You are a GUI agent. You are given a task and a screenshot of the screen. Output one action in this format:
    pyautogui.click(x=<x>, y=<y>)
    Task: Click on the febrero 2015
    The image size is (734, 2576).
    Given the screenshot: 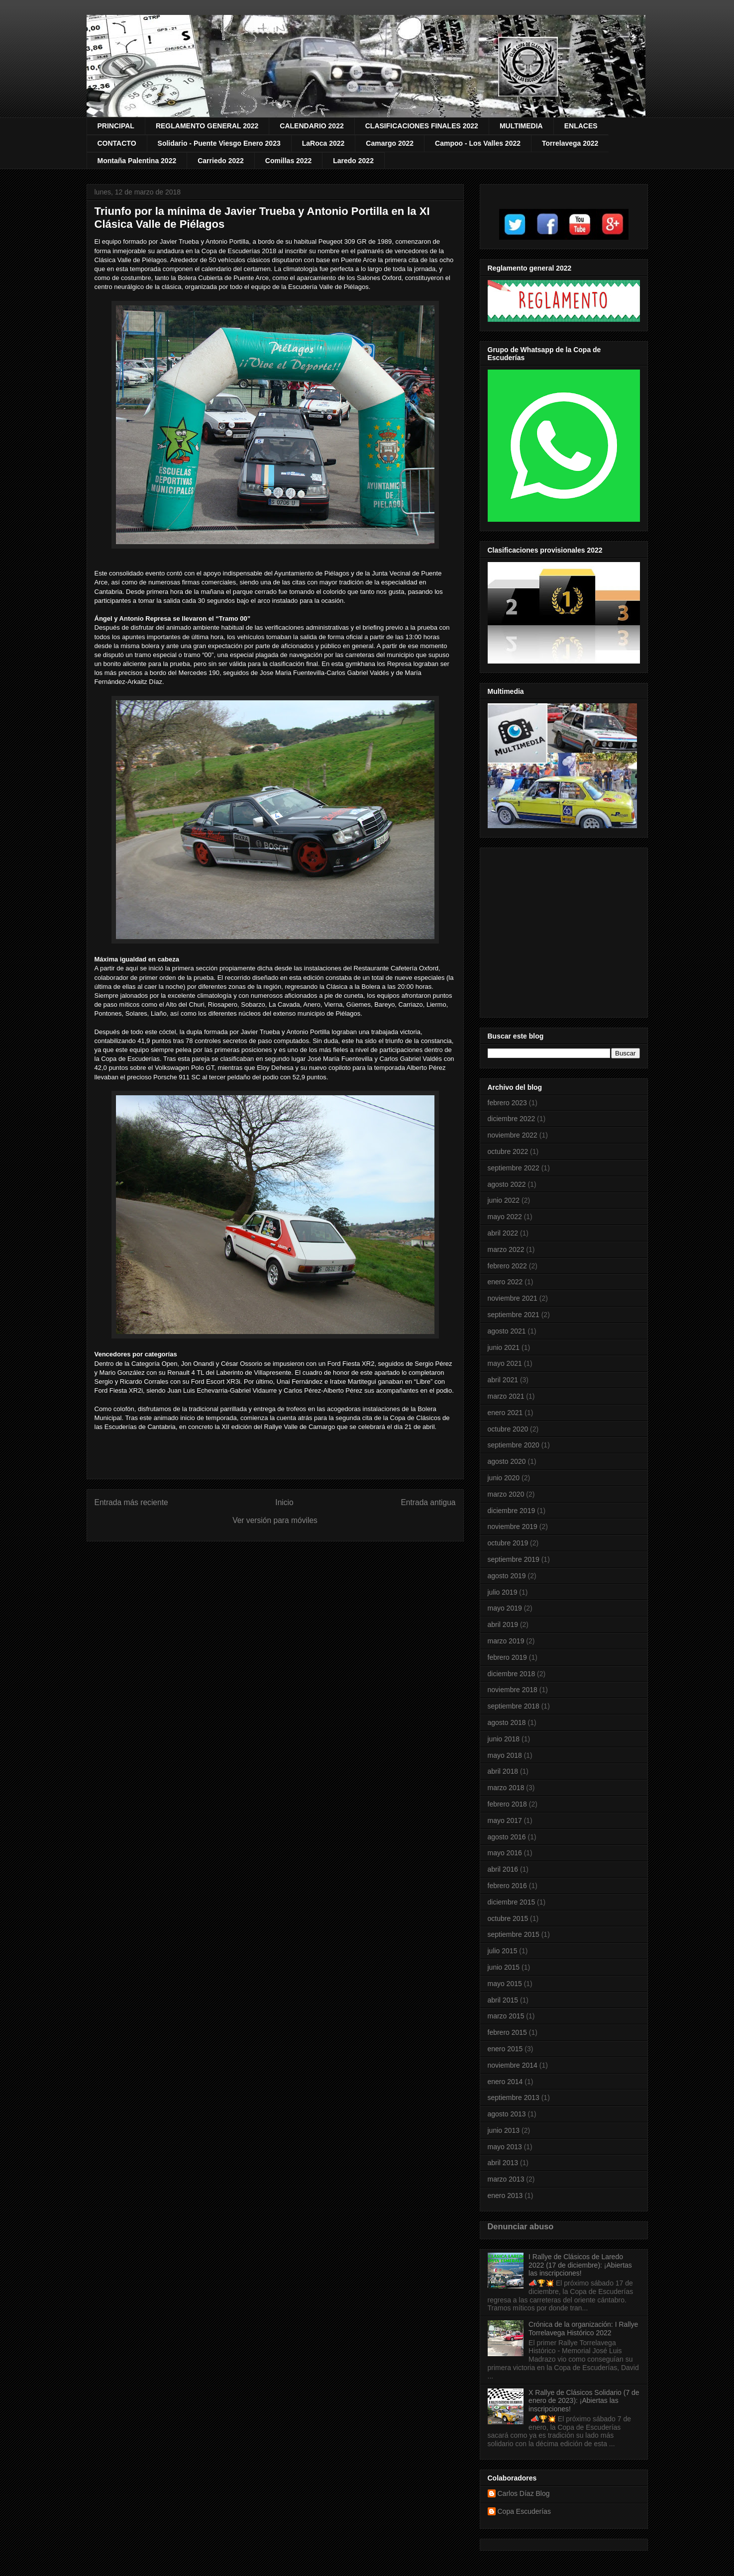 What is the action you would take?
    pyautogui.click(x=507, y=2032)
    